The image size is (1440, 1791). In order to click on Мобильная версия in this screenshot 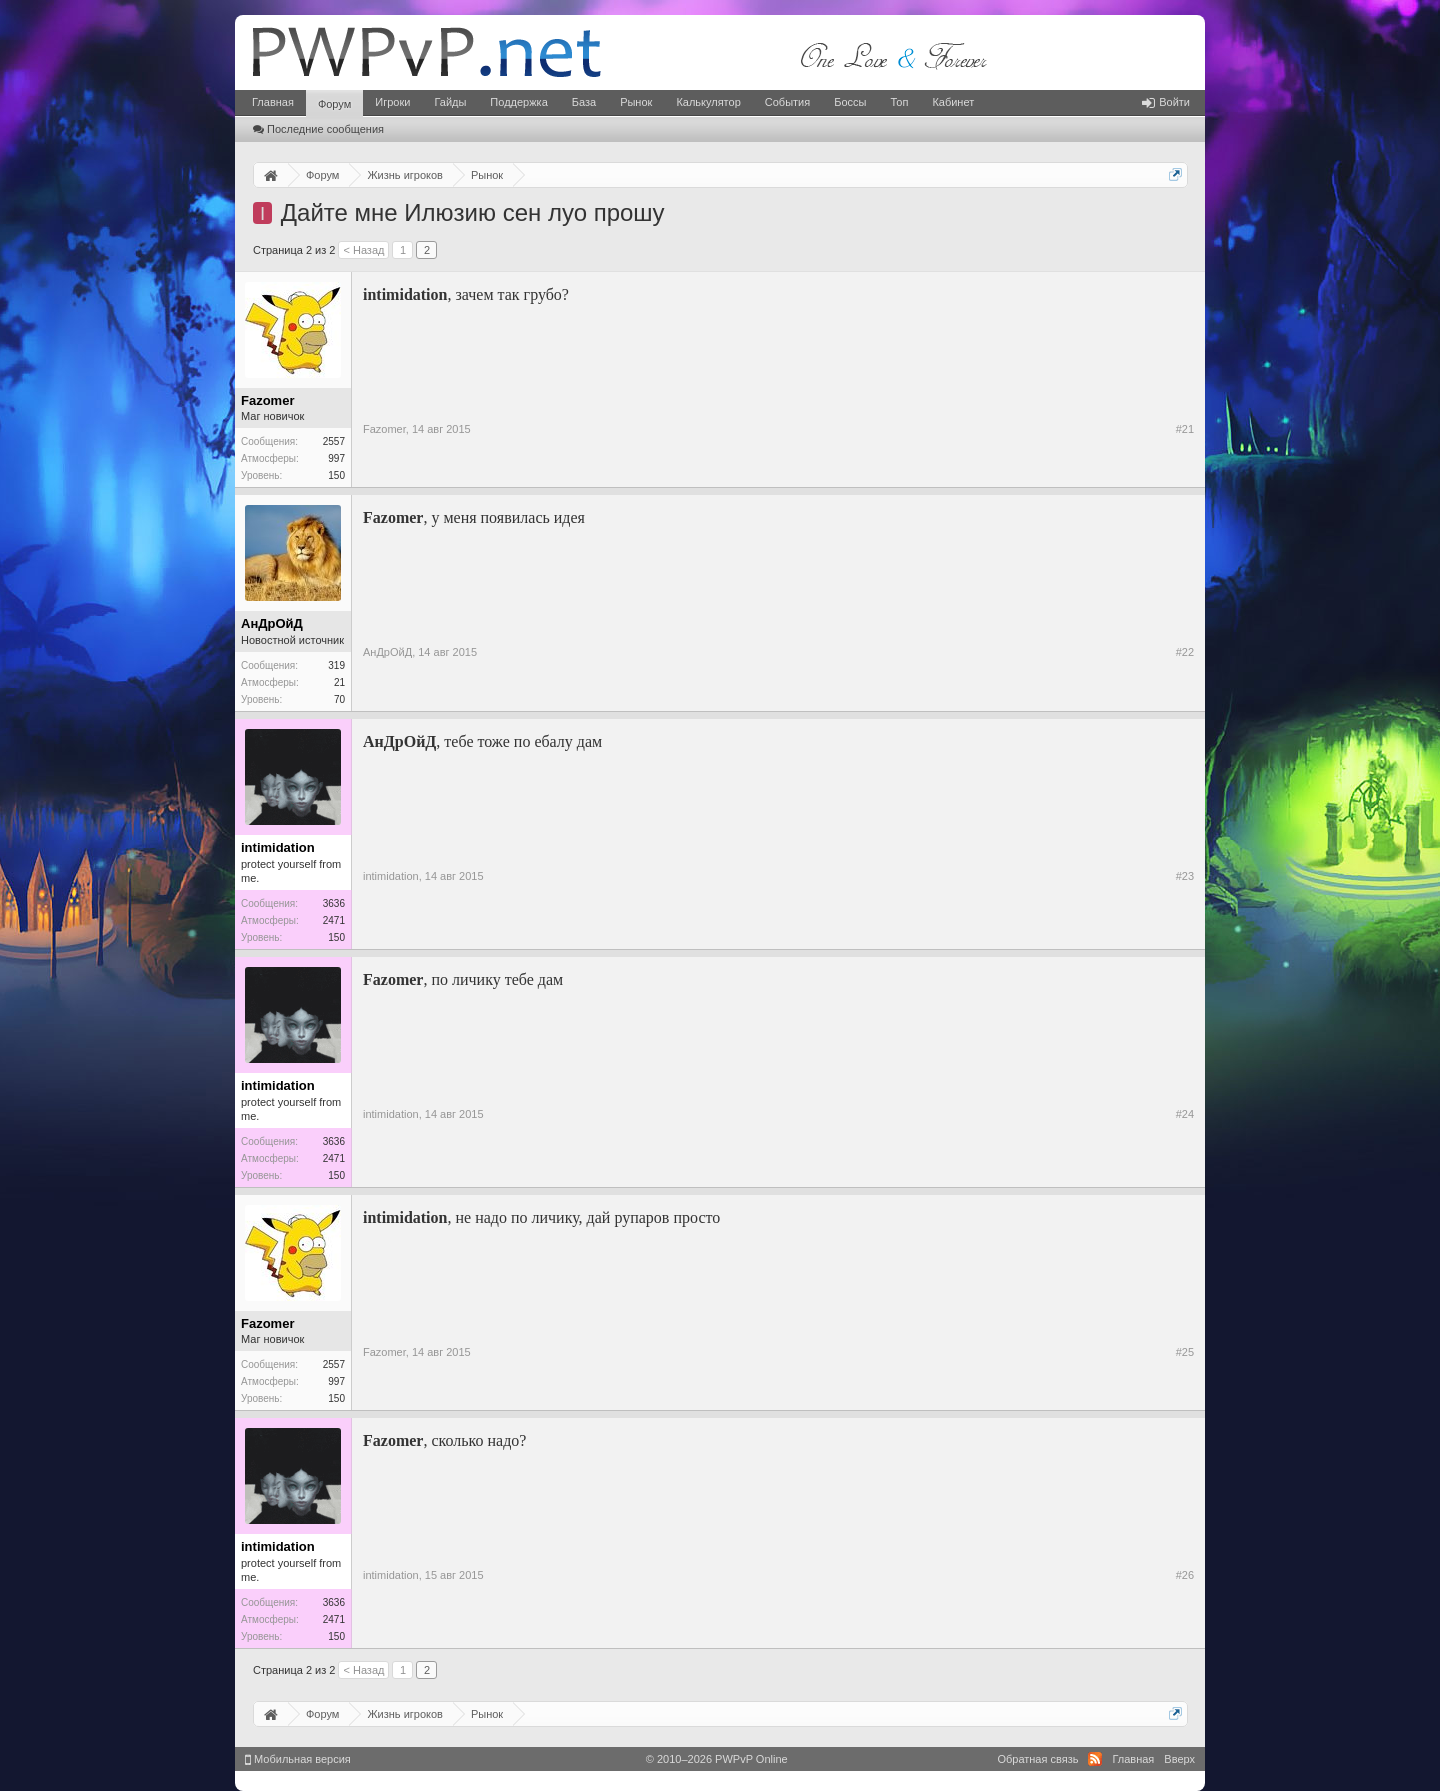, I will do `click(298, 1759)`.